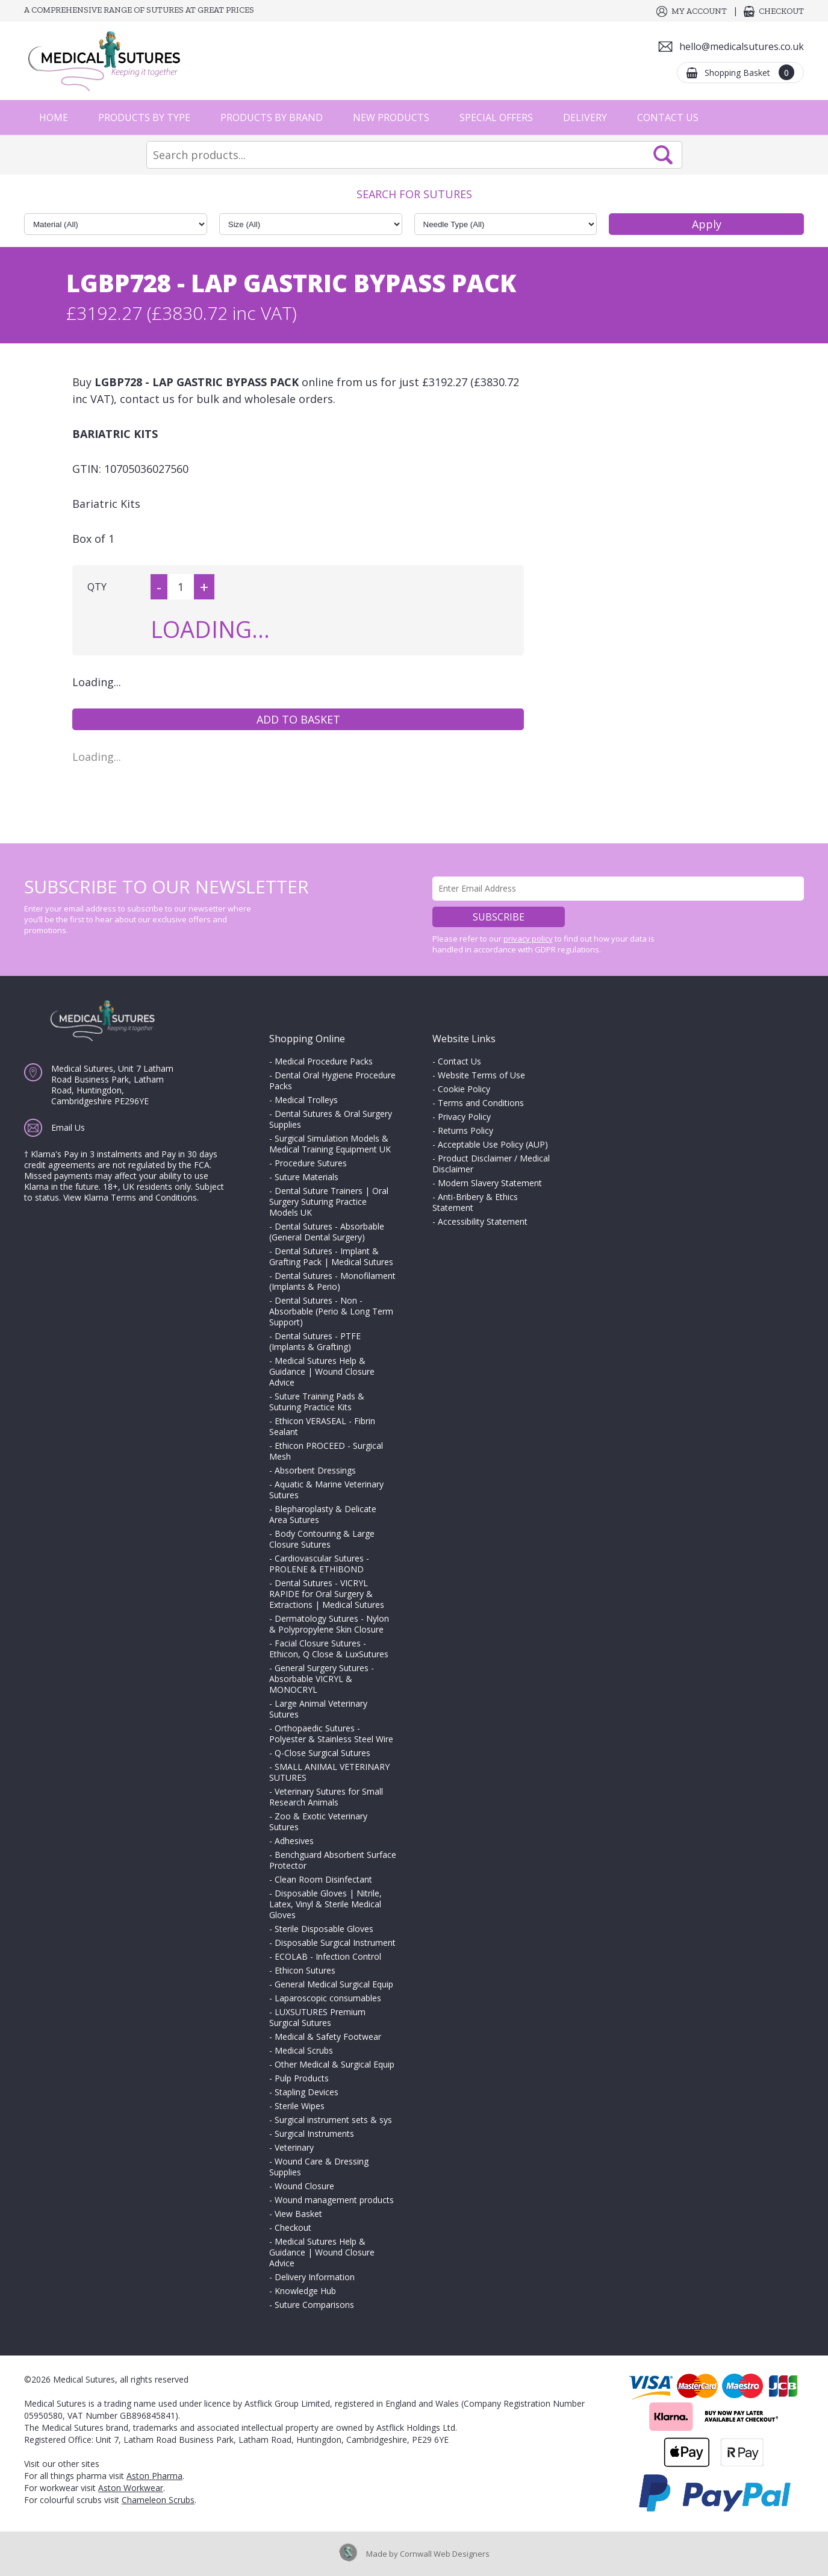 The width and height of the screenshot is (828, 2576). What do you see at coordinates (326, 1232) in the screenshot?
I see `Dental Sutures - Absorbable (General Dental Surgery)` at bounding box center [326, 1232].